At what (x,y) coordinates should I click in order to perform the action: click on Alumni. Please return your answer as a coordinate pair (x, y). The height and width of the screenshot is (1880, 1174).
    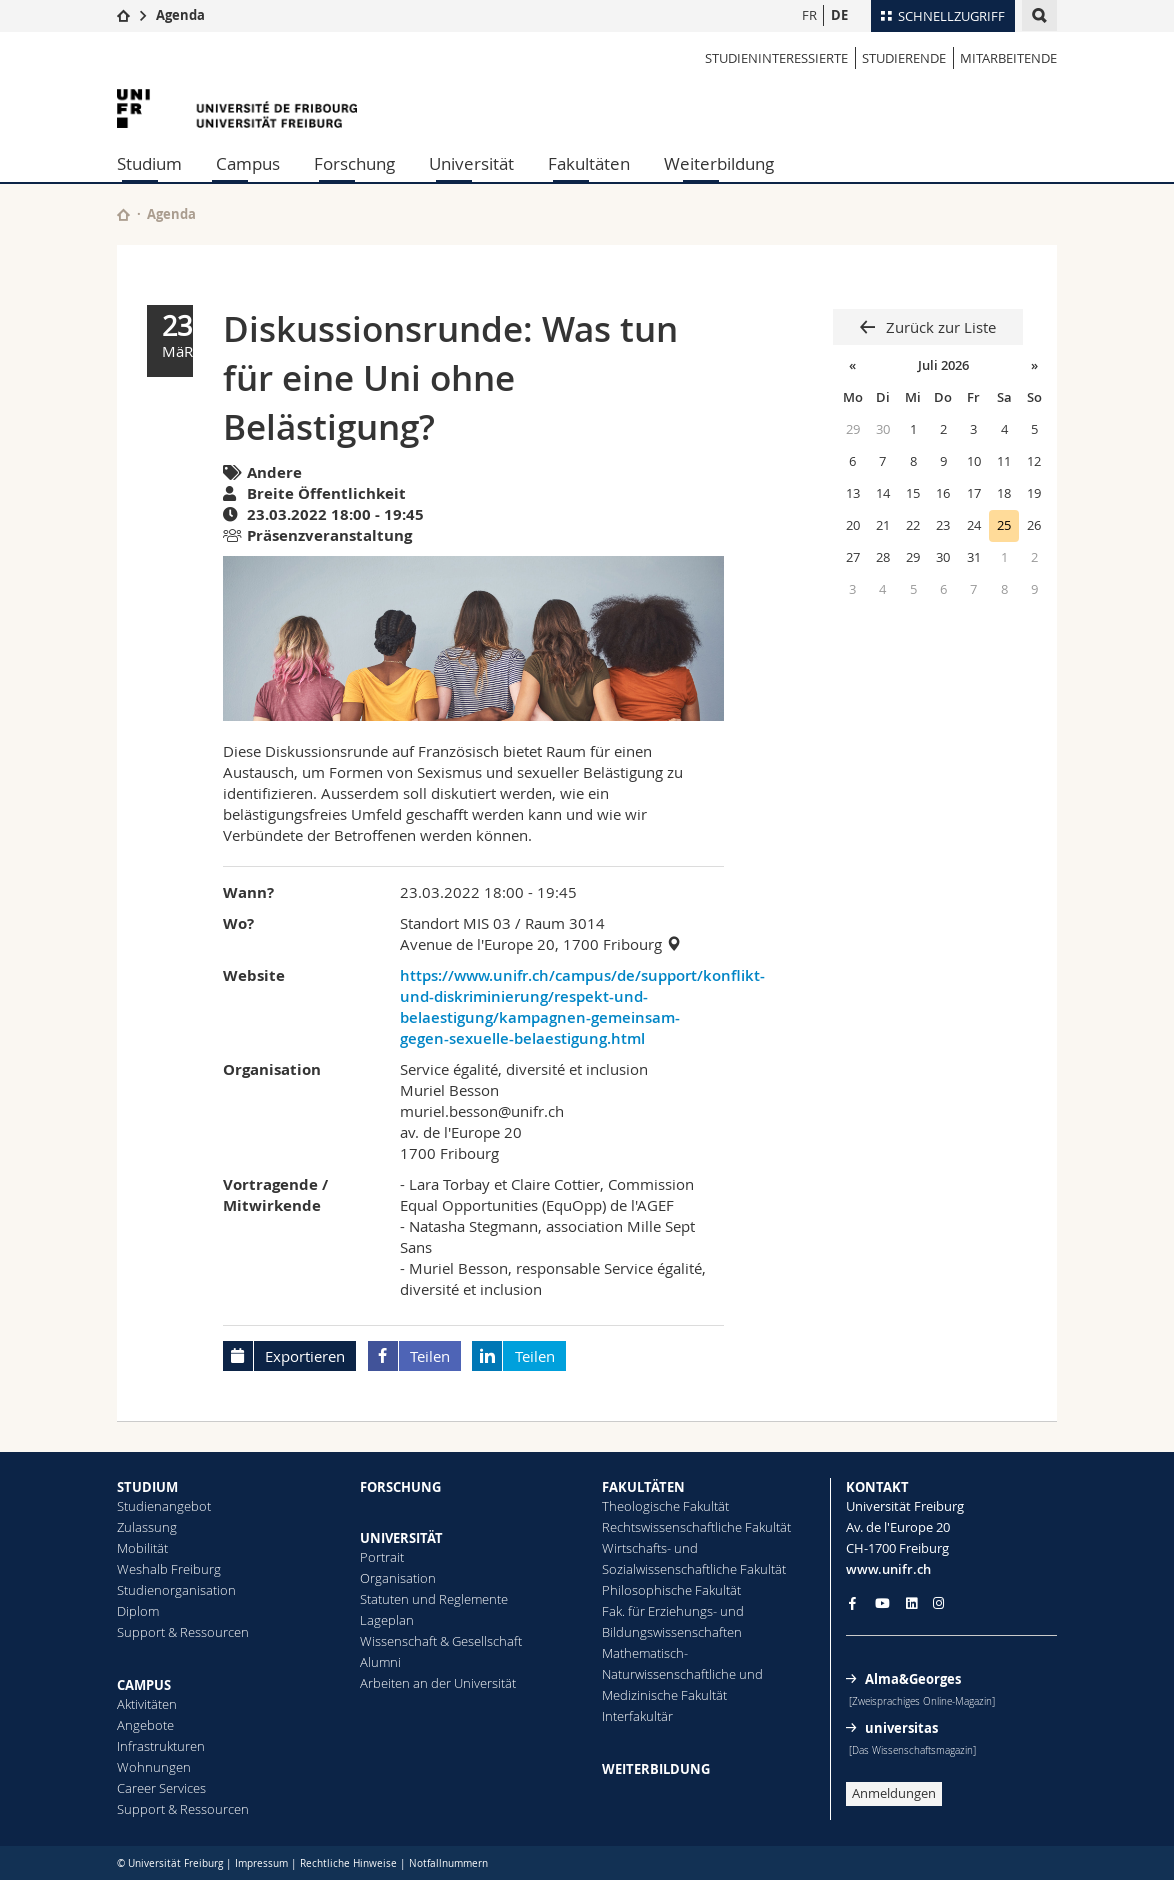
    Looking at the image, I should click on (380, 1662).